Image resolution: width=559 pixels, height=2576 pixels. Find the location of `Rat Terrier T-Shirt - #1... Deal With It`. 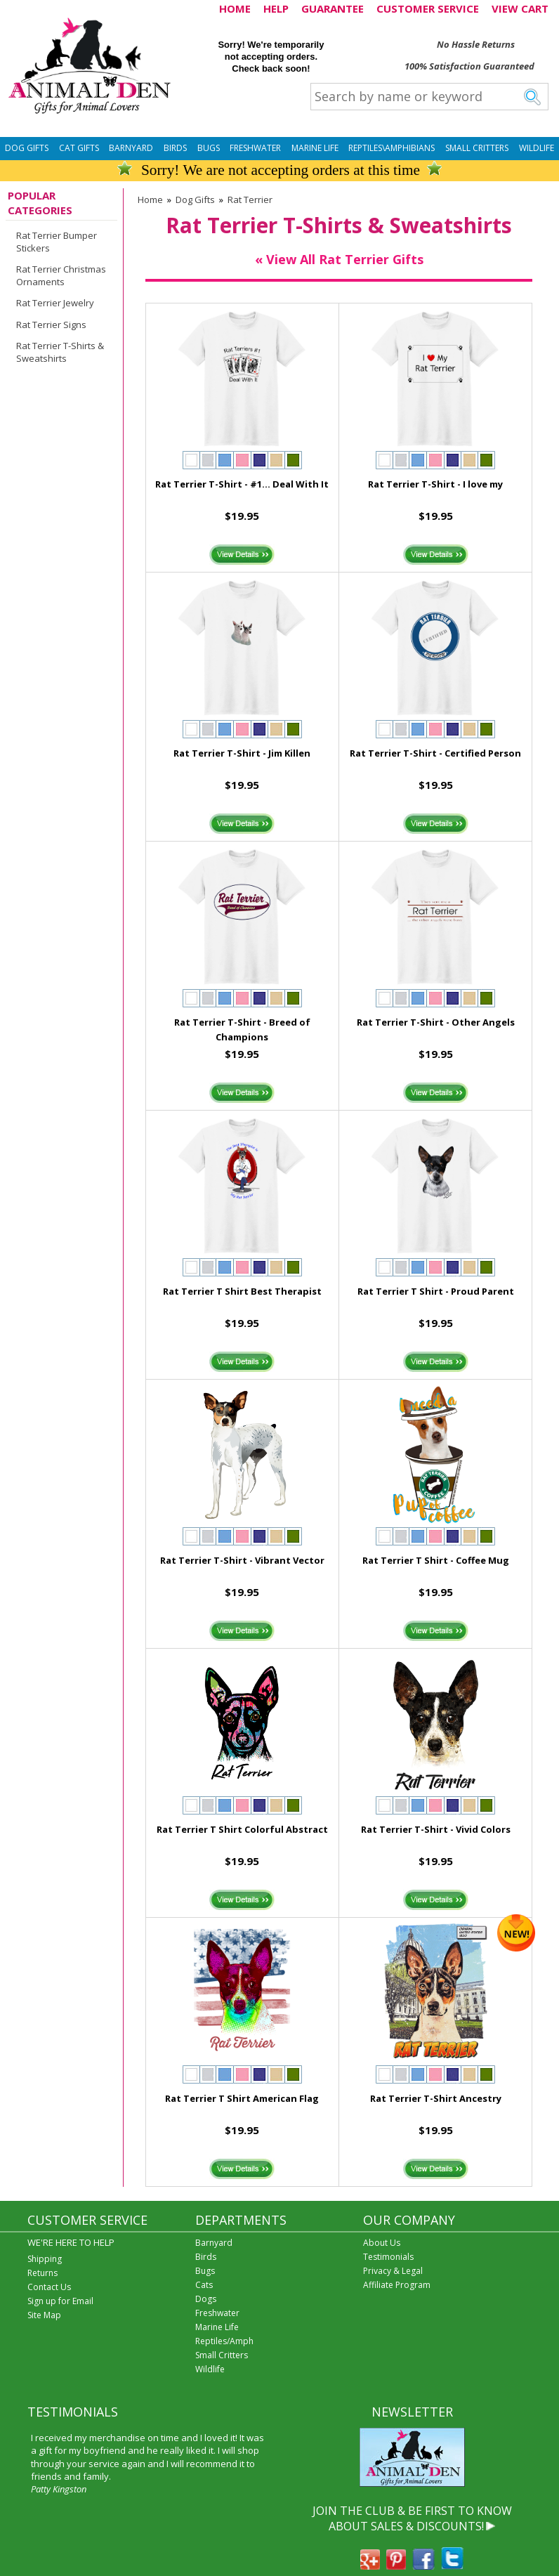

Rat Terrier T-Shirt - #1... Deal With It is located at coordinates (242, 484).